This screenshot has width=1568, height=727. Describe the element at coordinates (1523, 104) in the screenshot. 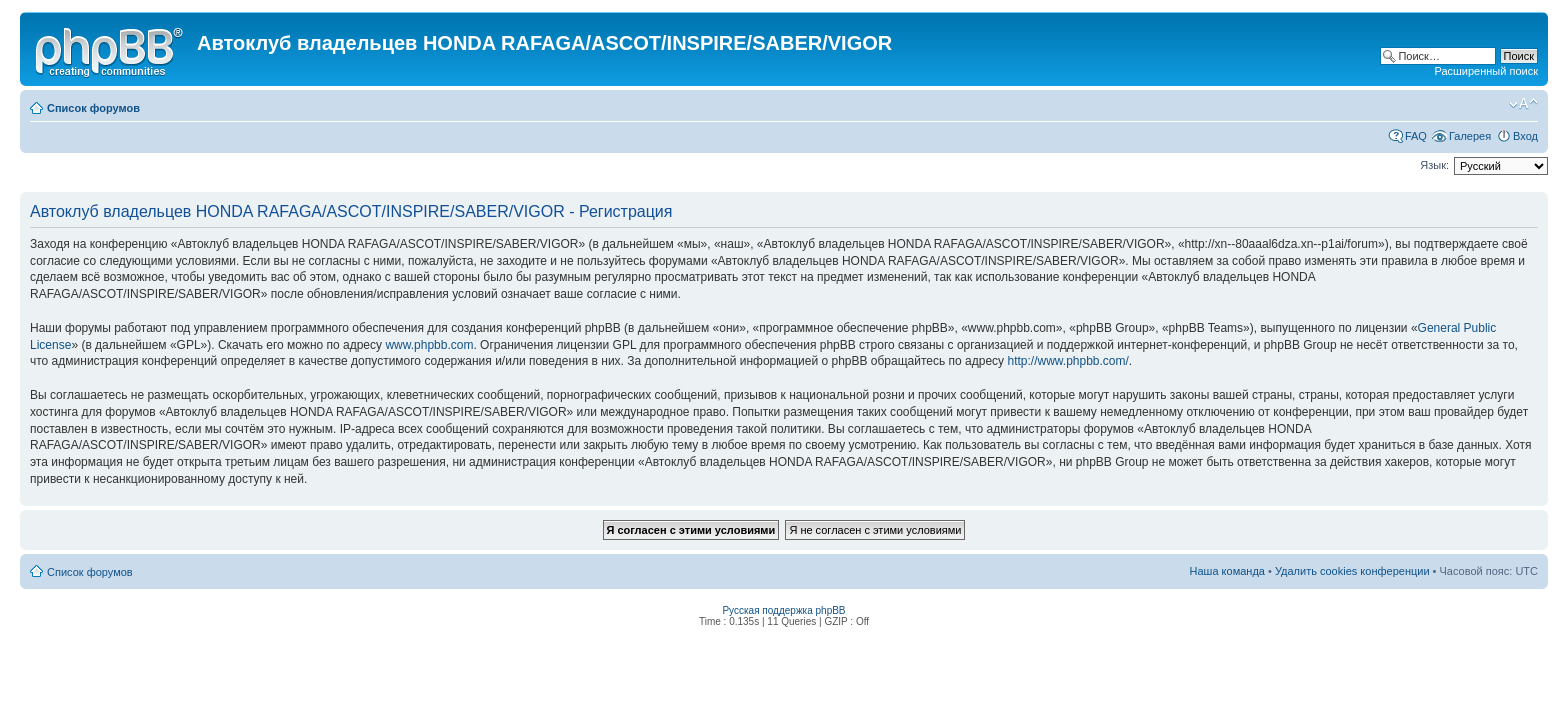

I see `Изменить размер шрифта` at that location.